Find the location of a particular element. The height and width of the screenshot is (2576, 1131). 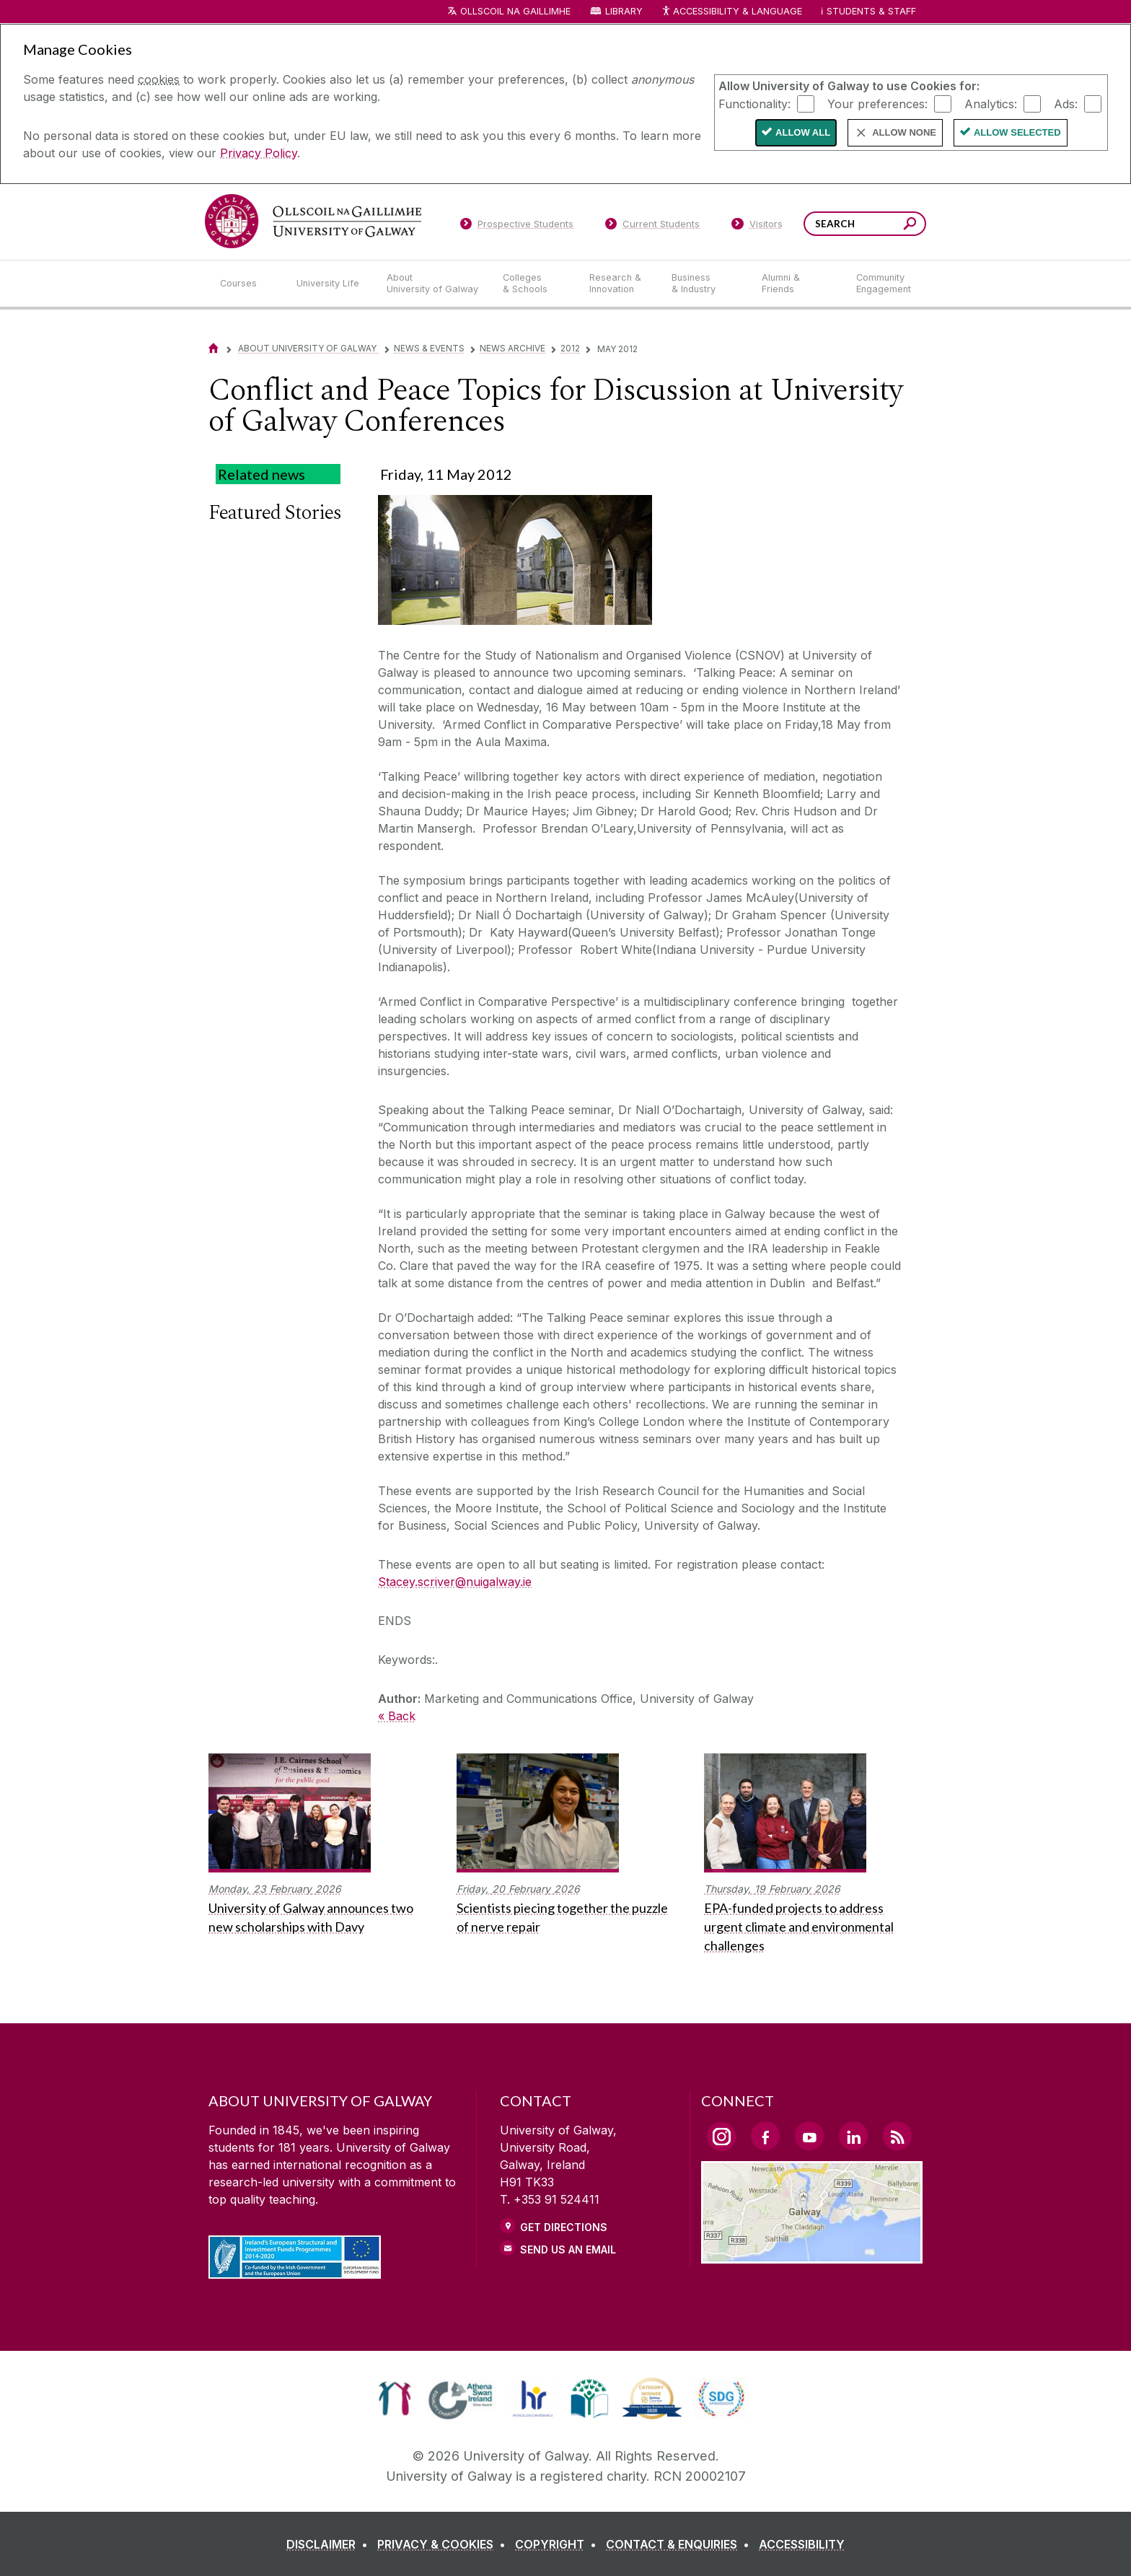

Allow Selected is located at coordinates (1017, 132).